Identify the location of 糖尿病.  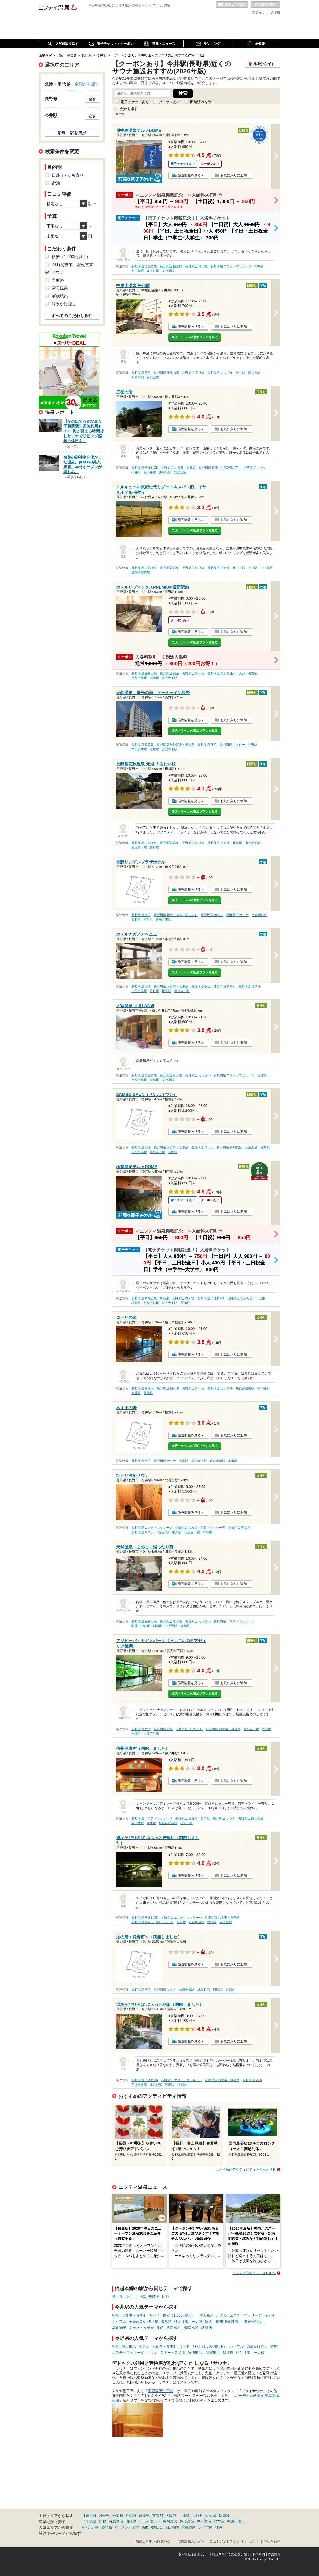
(206, 2328).